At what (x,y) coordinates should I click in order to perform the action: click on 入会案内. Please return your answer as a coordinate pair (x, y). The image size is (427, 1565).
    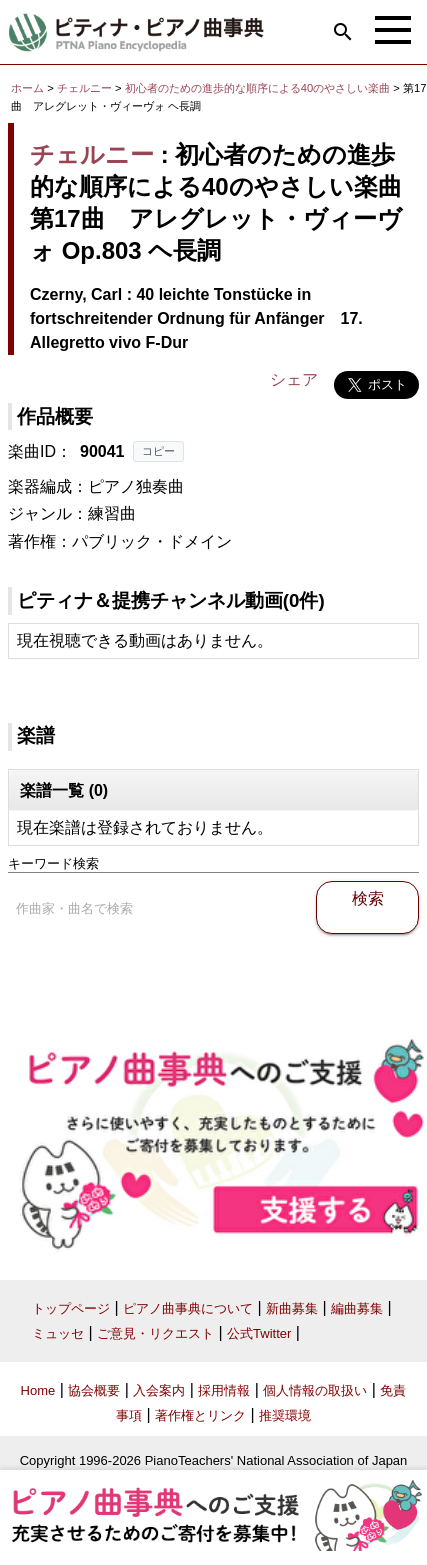
    Looking at the image, I should click on (159, 1390).